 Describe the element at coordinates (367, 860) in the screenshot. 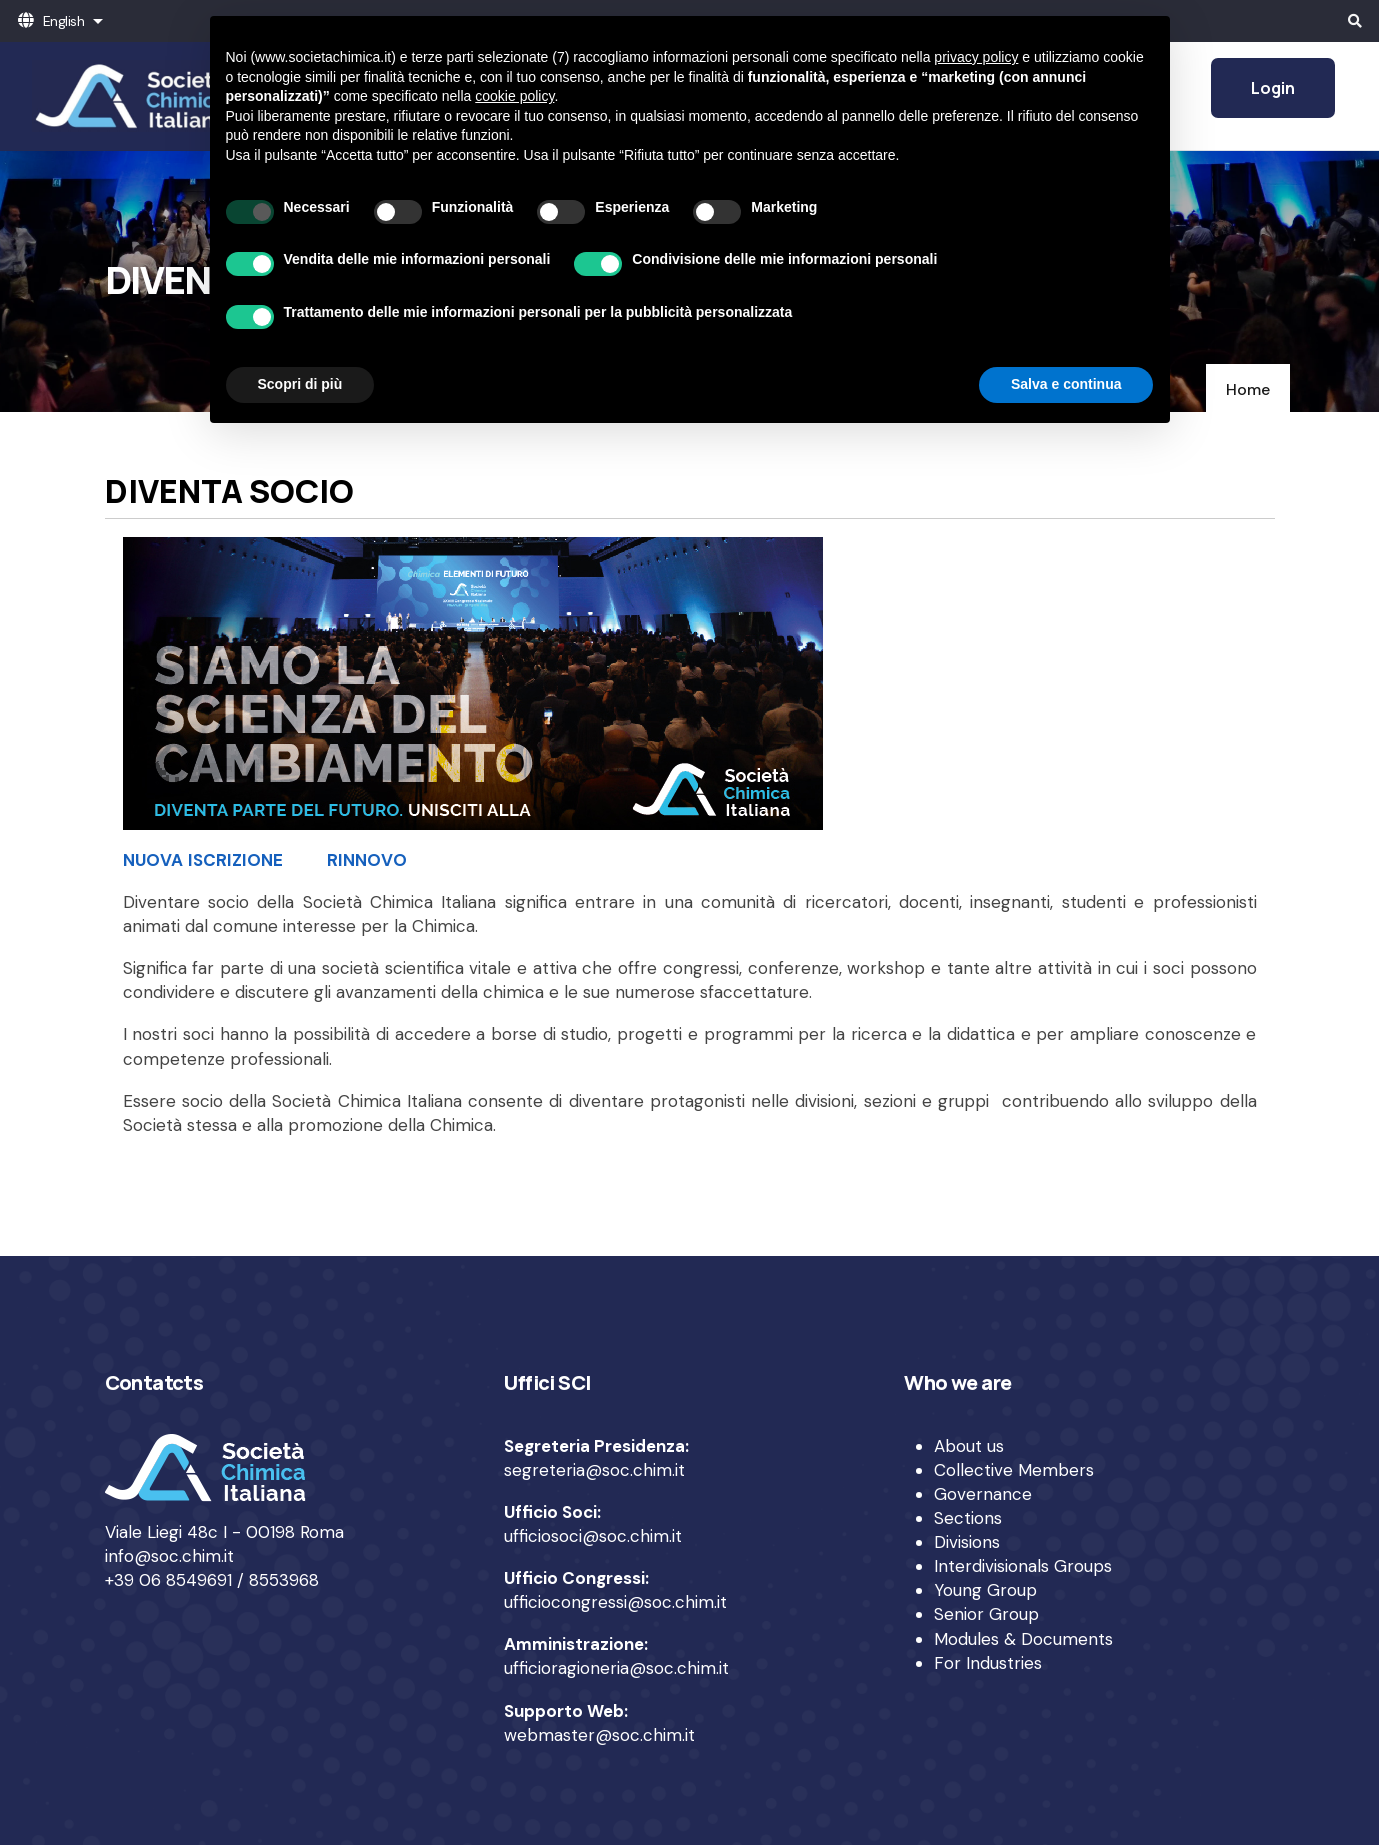

I see `RINNOVO` at that location.